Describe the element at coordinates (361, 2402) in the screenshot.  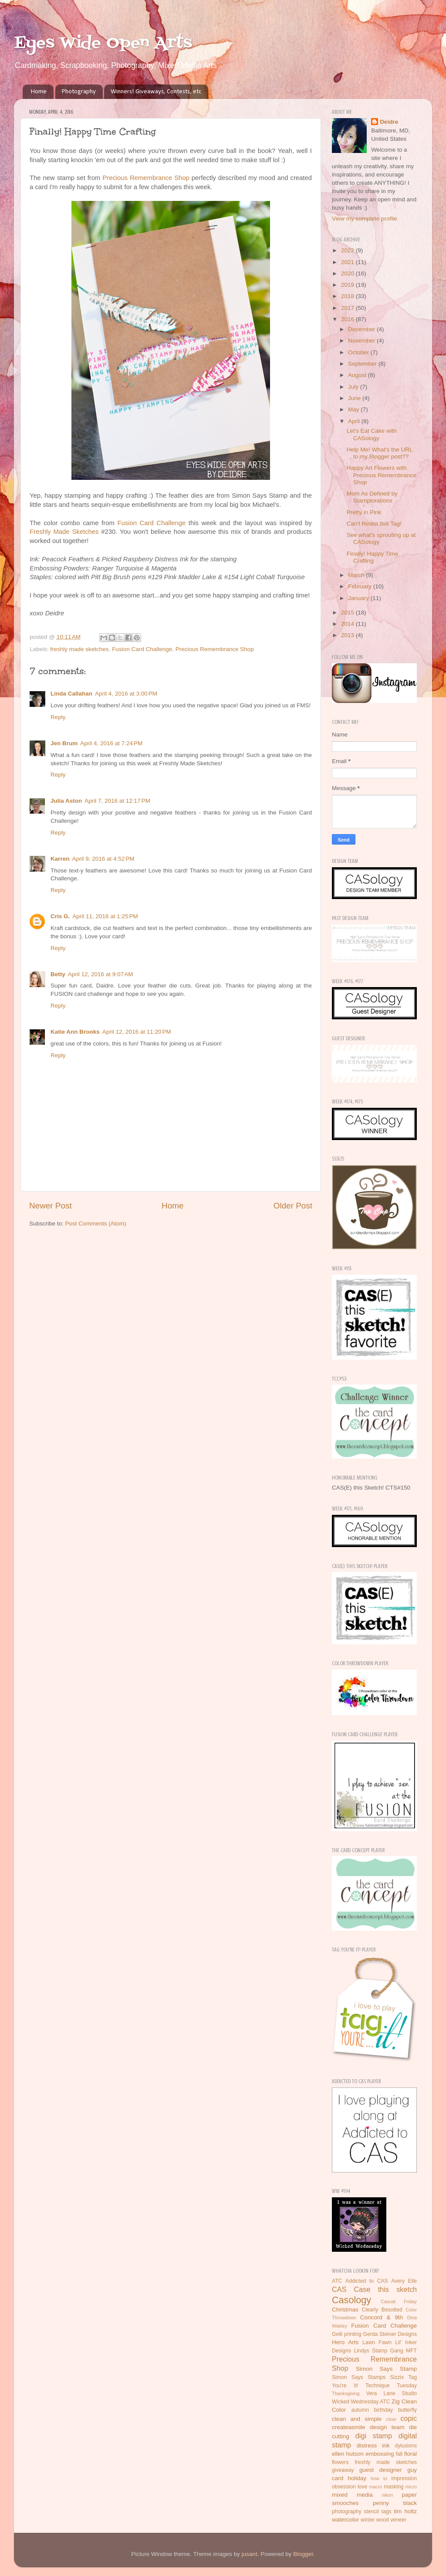
I see `Wicked Wednesday ATC` at that location.